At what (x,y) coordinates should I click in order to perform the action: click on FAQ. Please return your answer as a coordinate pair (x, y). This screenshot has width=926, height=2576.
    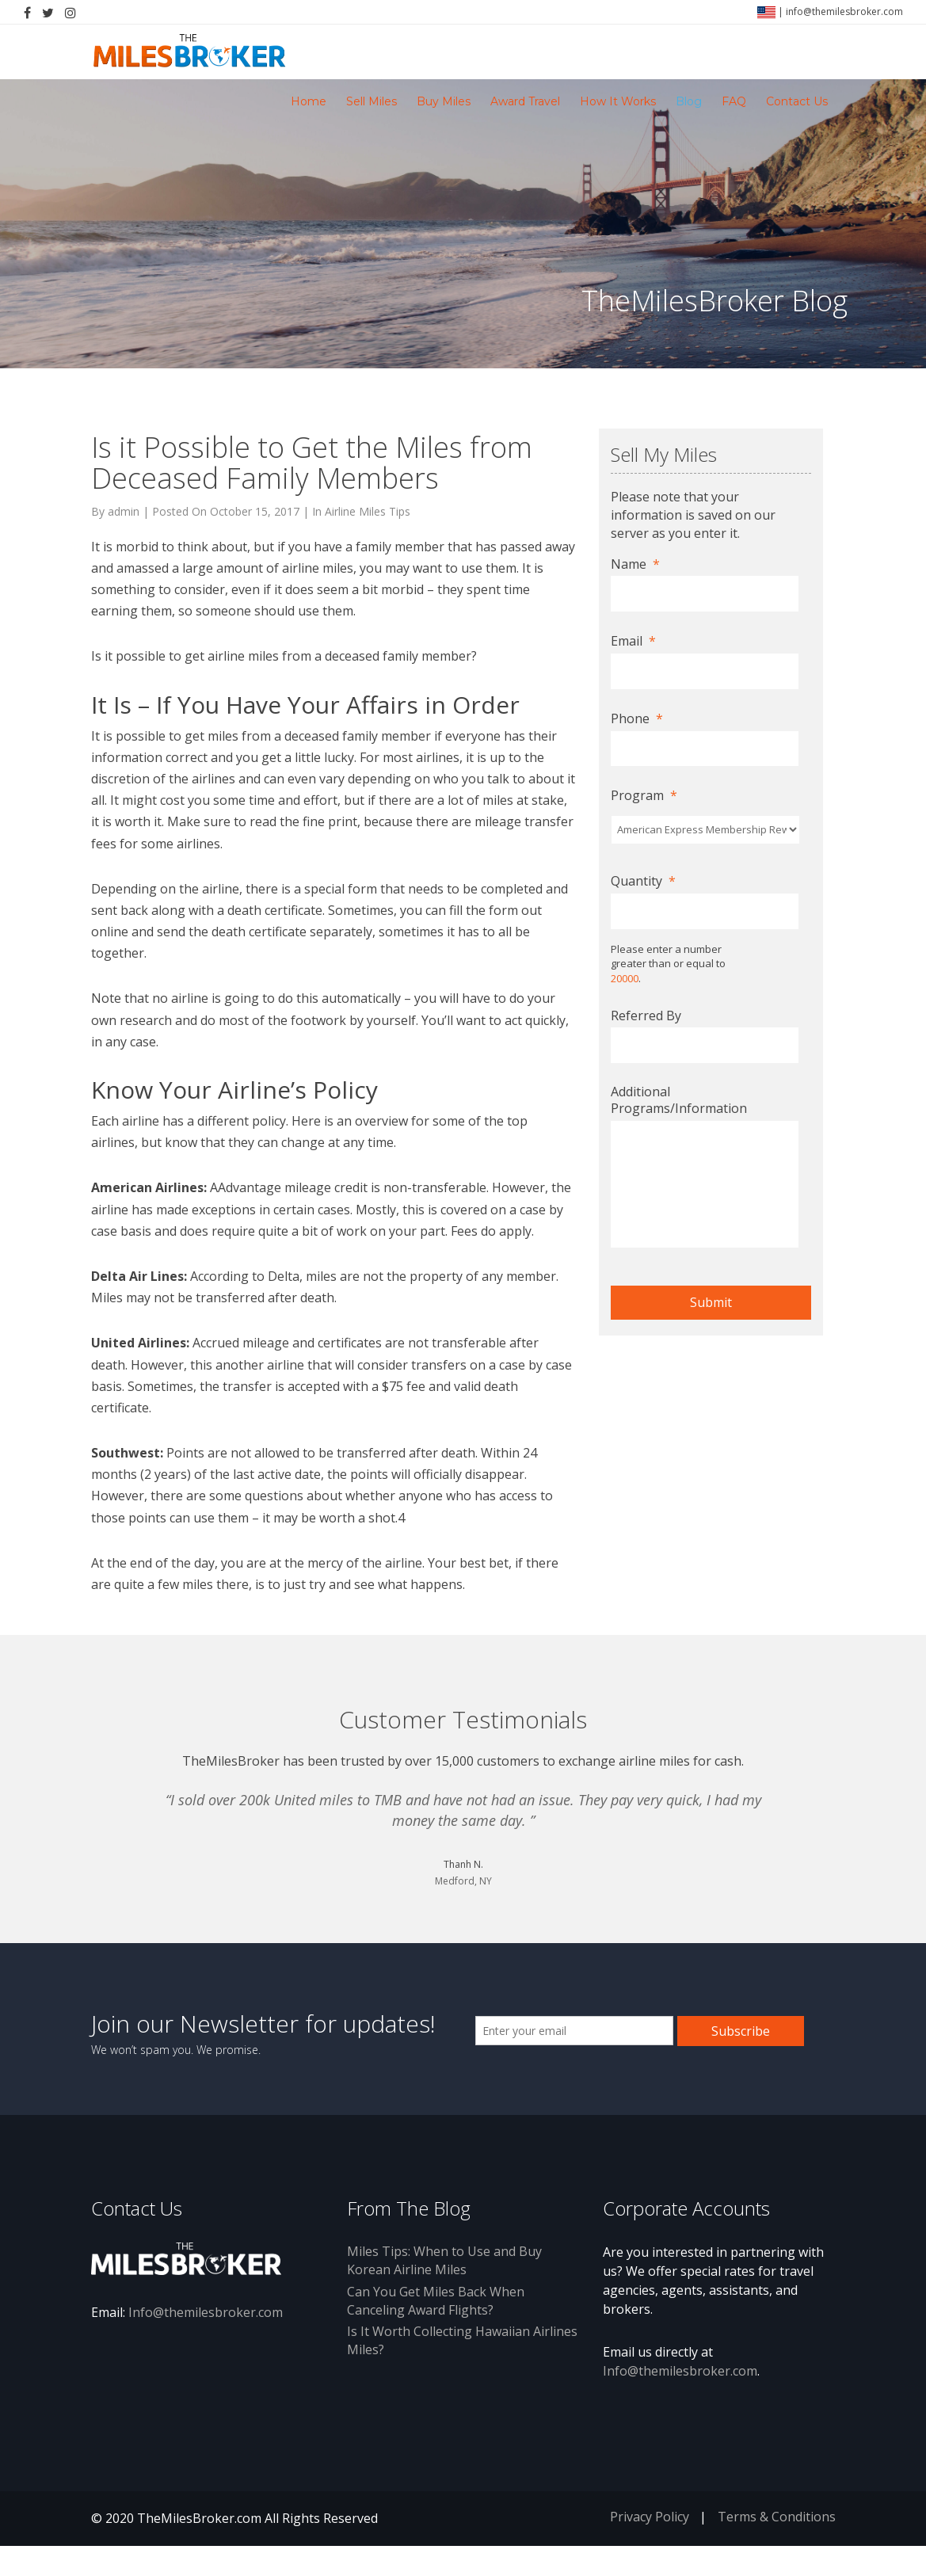
    Looking at the image, I should click on (734, 101).